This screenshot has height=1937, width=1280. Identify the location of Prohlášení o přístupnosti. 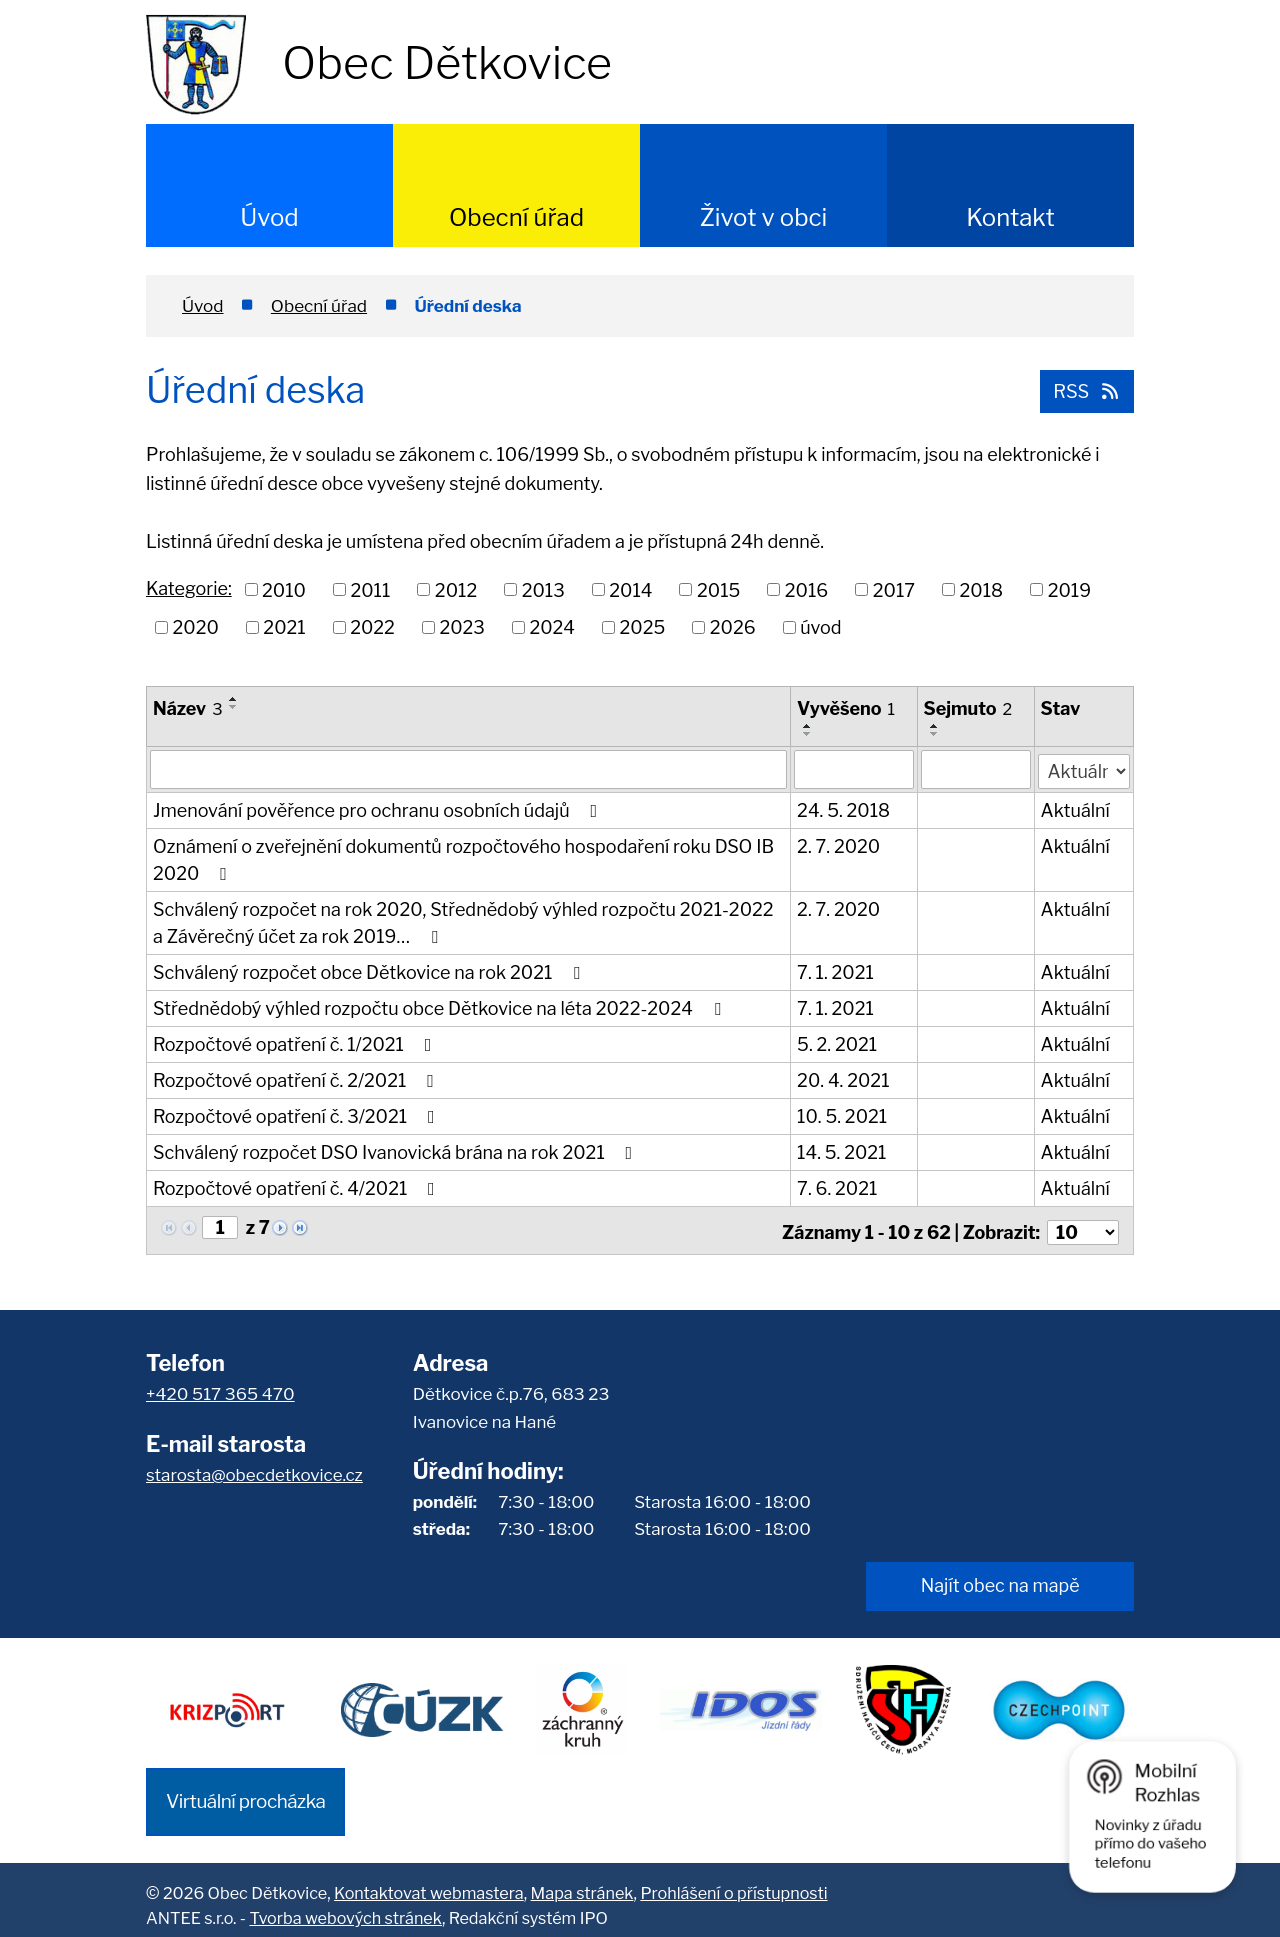
(733, 1882).